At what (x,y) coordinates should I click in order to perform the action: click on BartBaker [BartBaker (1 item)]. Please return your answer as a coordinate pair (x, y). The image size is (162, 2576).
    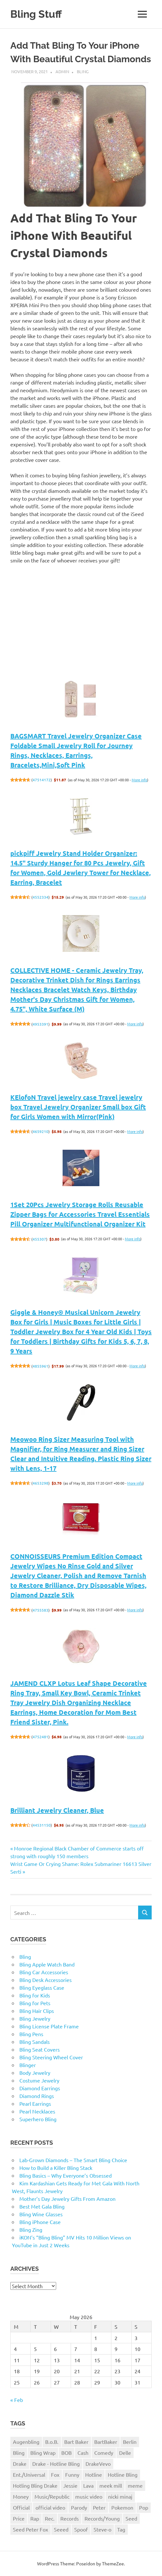
    Looking at the image, I should click on (105, 2441).